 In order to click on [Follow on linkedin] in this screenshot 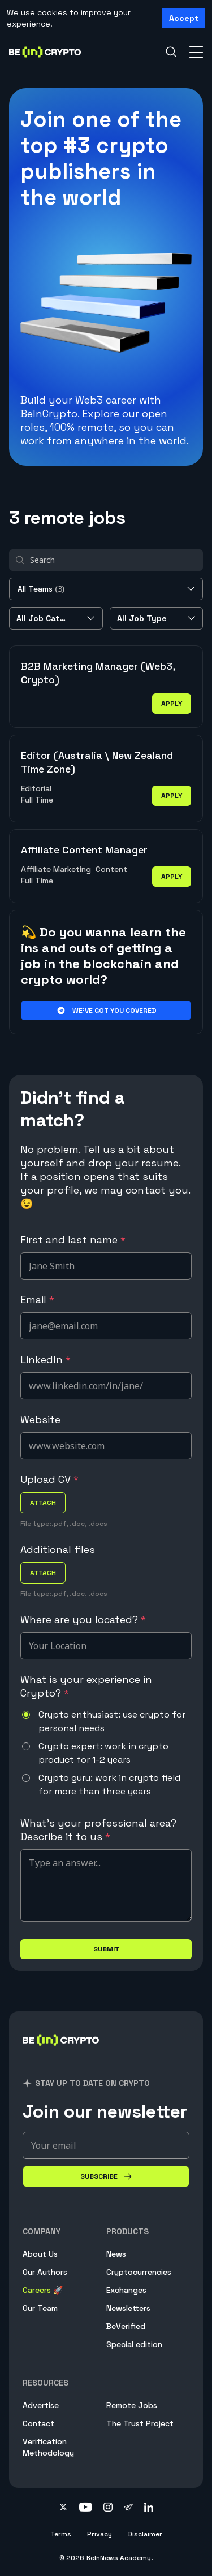, I will do `click(148, 2508)`.